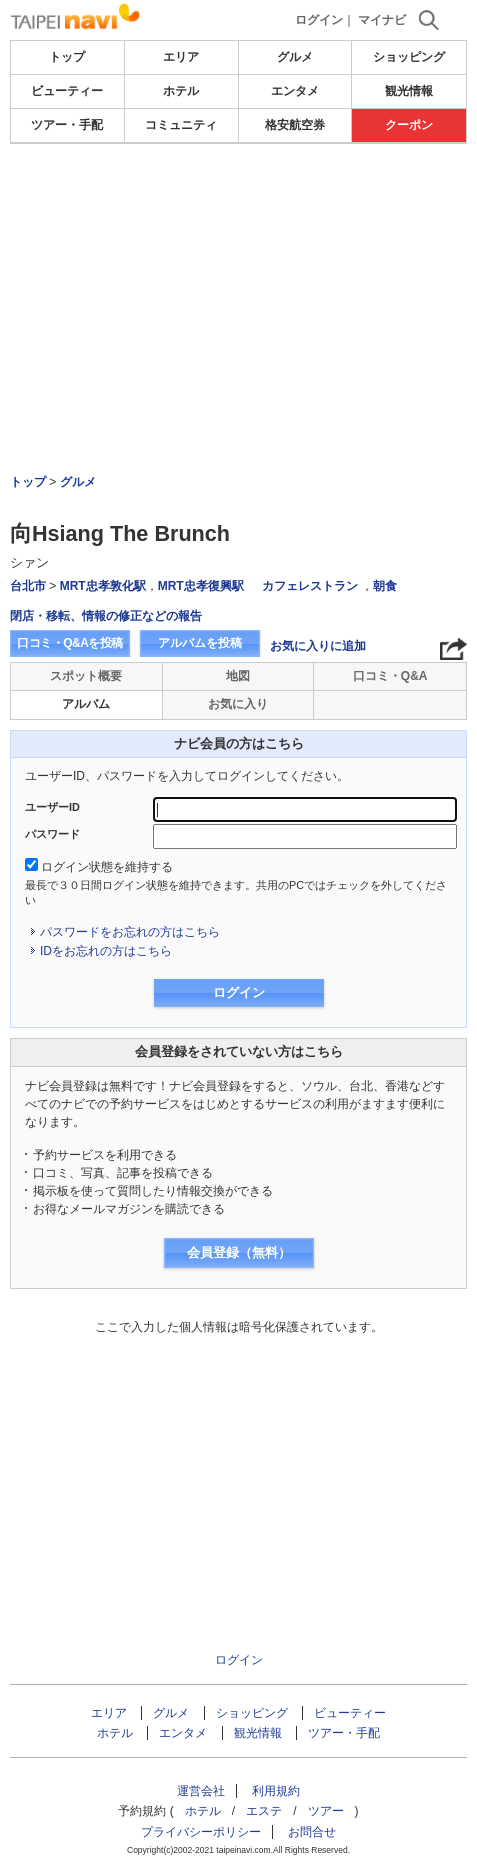 Image resolution: width=477 pixels, height=1861 pixels. What do you see at coordinates (67, 57) in the screenshot?
I see `トップ` at bounding box center [67, 57].